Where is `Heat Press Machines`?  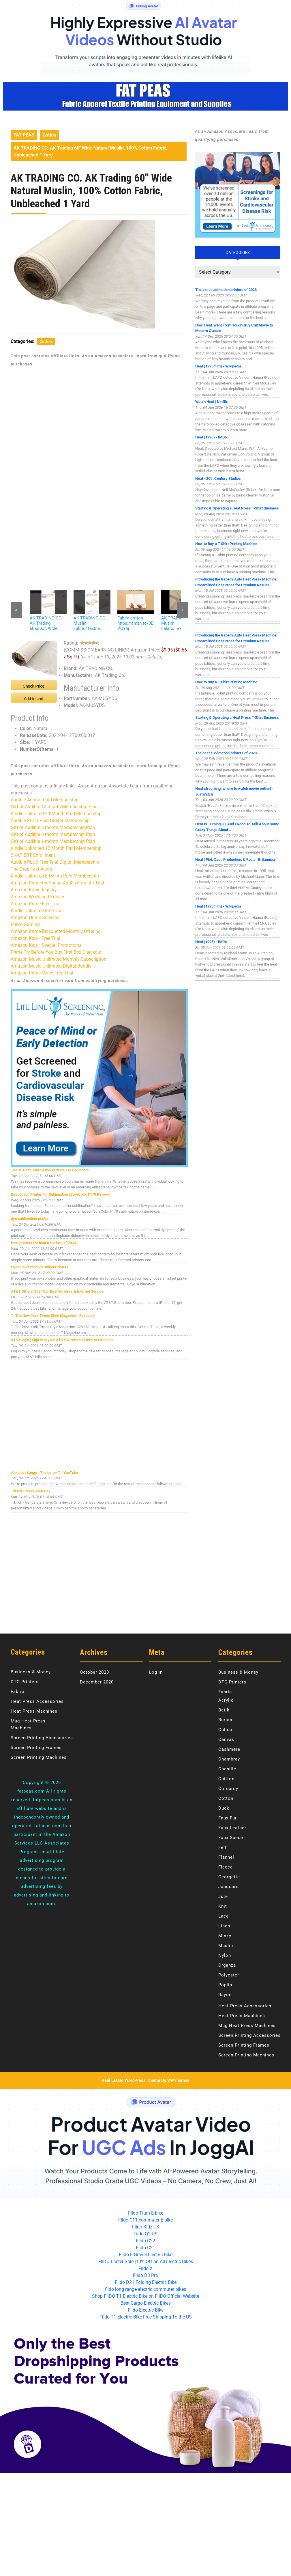 Heat Press Machines is located at coordinates (34, 1711).